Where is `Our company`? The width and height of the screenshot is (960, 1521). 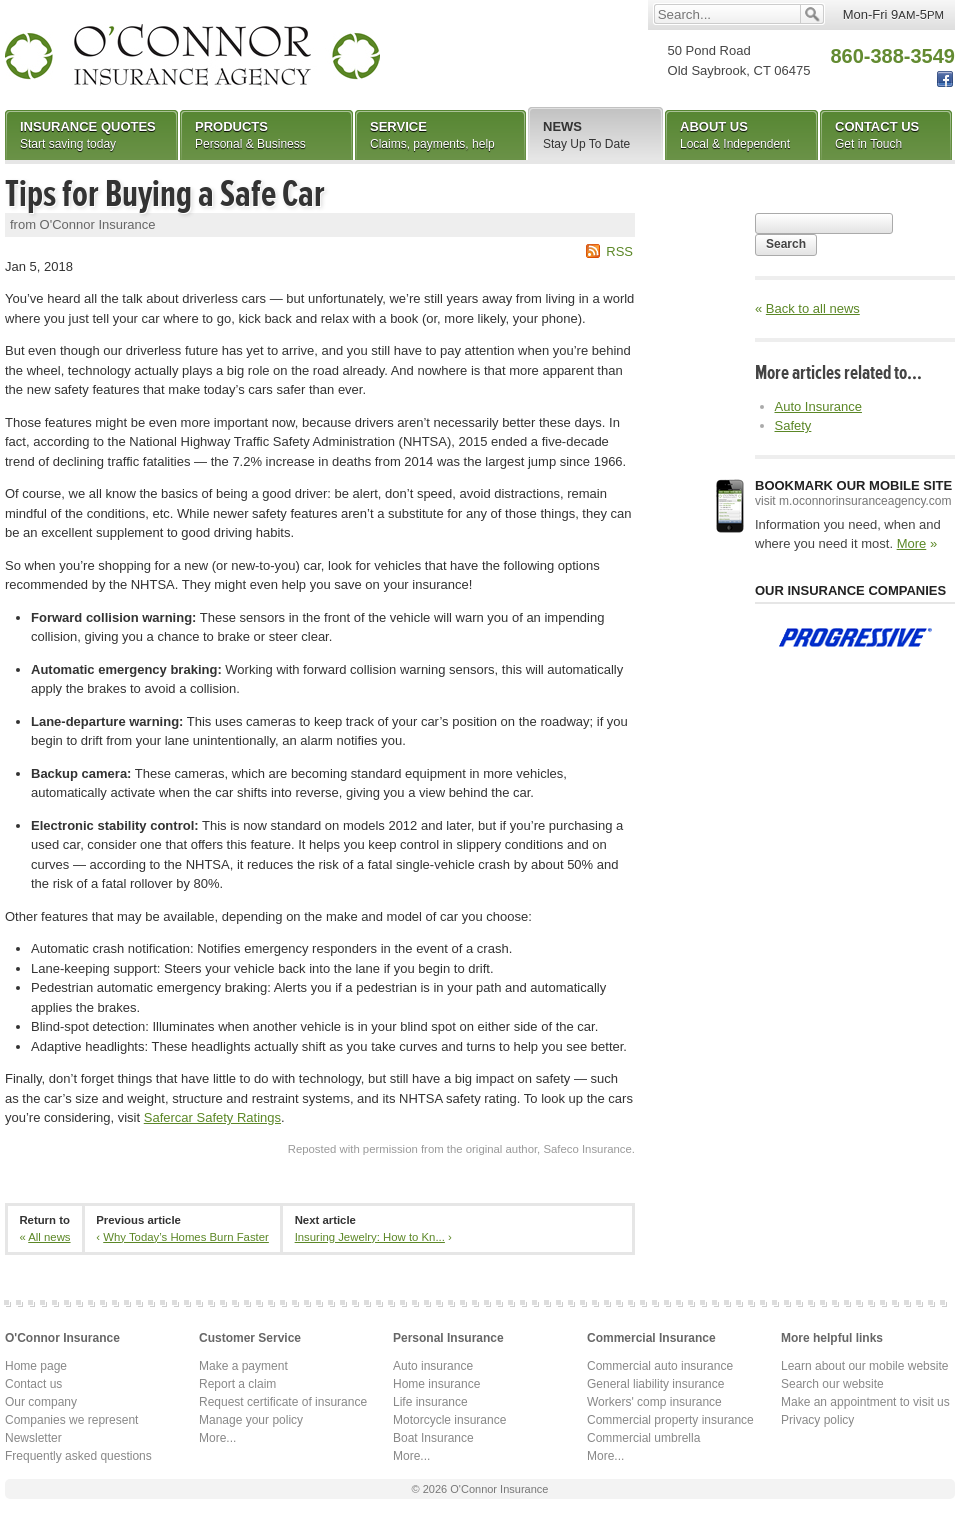
Our company is located at coordinates (41, 1402).